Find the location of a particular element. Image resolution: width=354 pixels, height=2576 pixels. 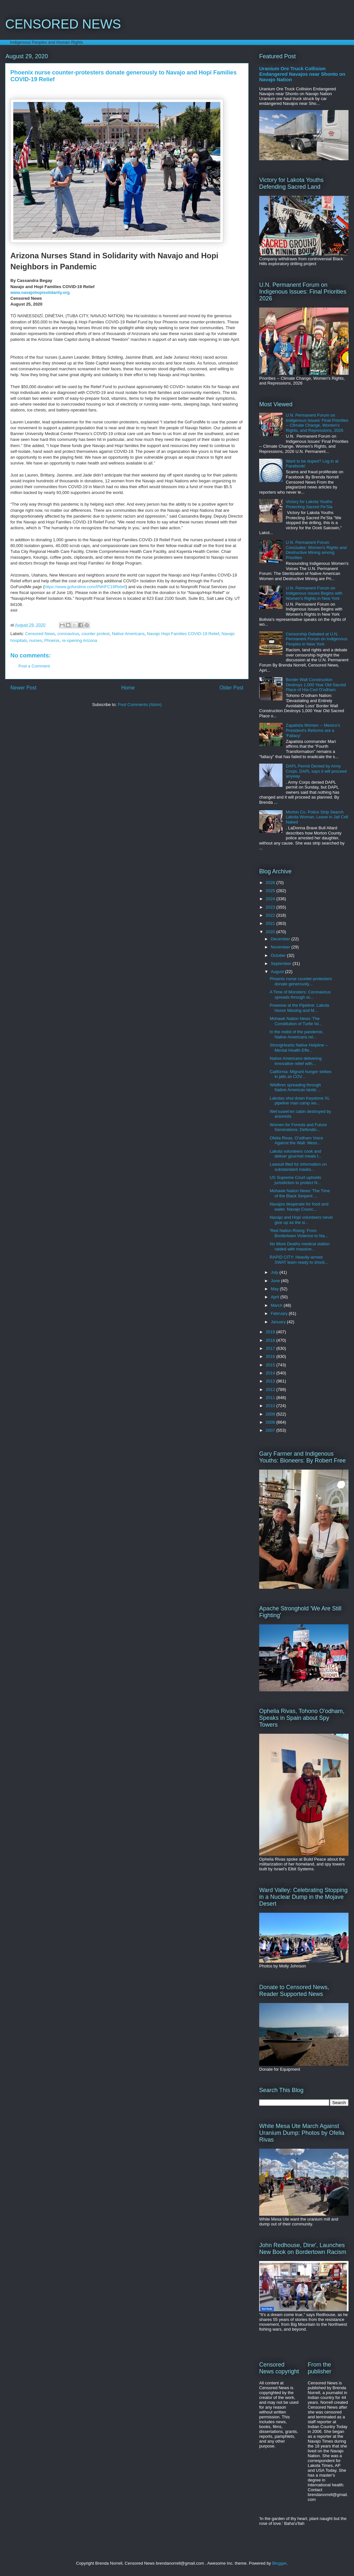

April is located at coordinates (276, 1296).